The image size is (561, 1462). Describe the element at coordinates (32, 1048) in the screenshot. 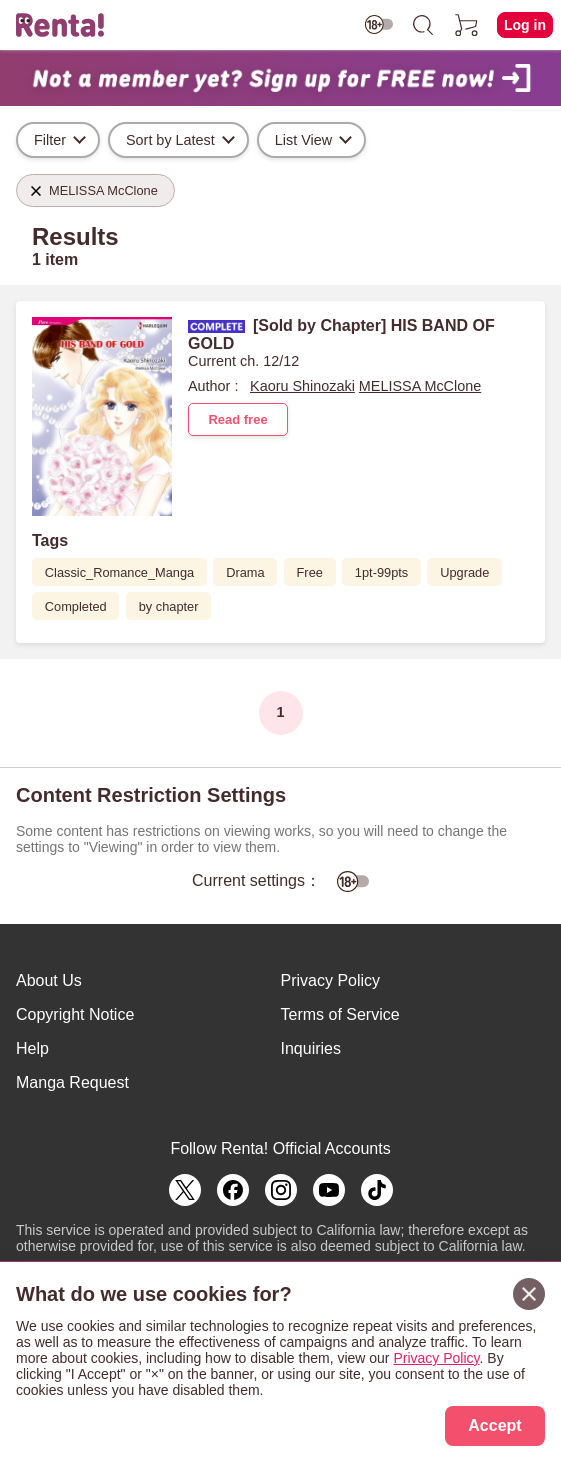

I see `Help` at that location.